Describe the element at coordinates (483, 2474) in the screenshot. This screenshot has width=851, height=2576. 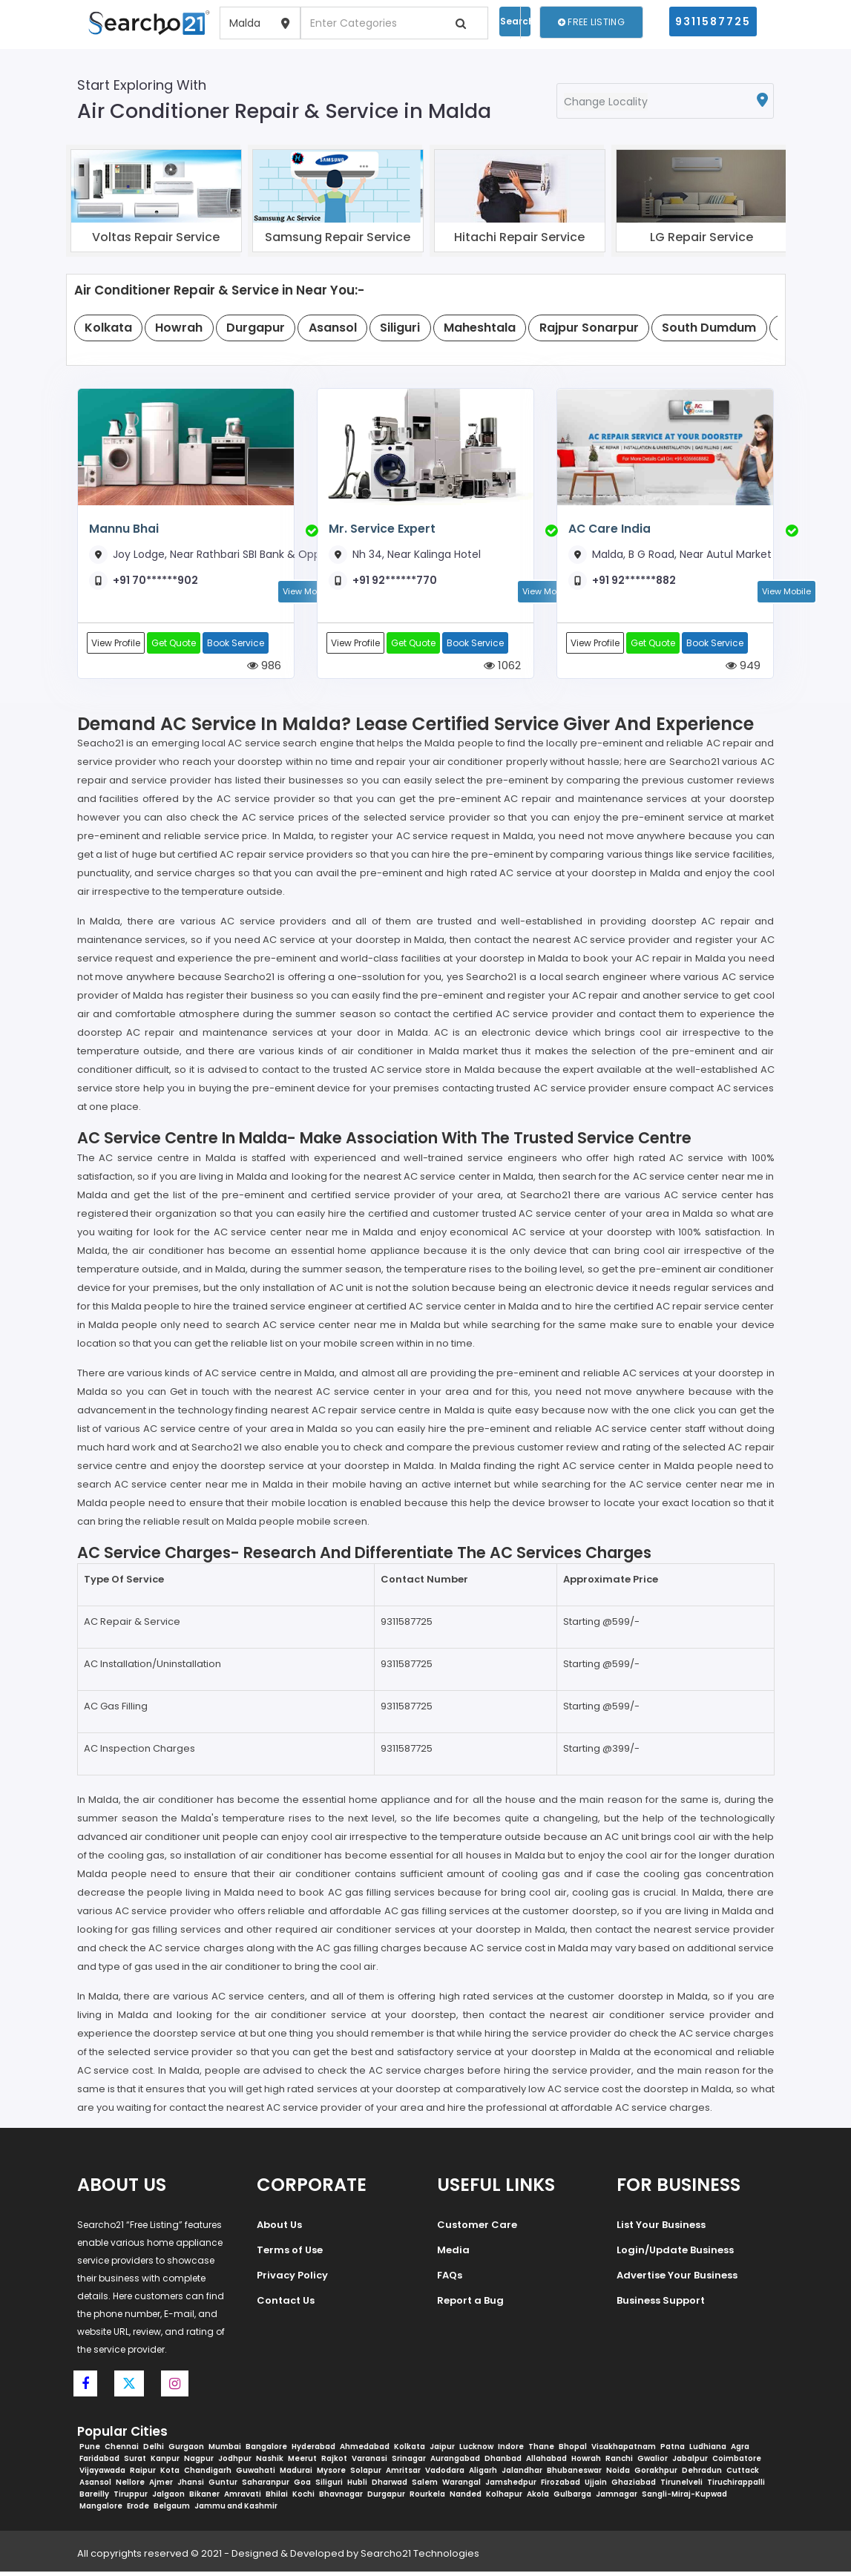
I see `Aligarh` at that location.